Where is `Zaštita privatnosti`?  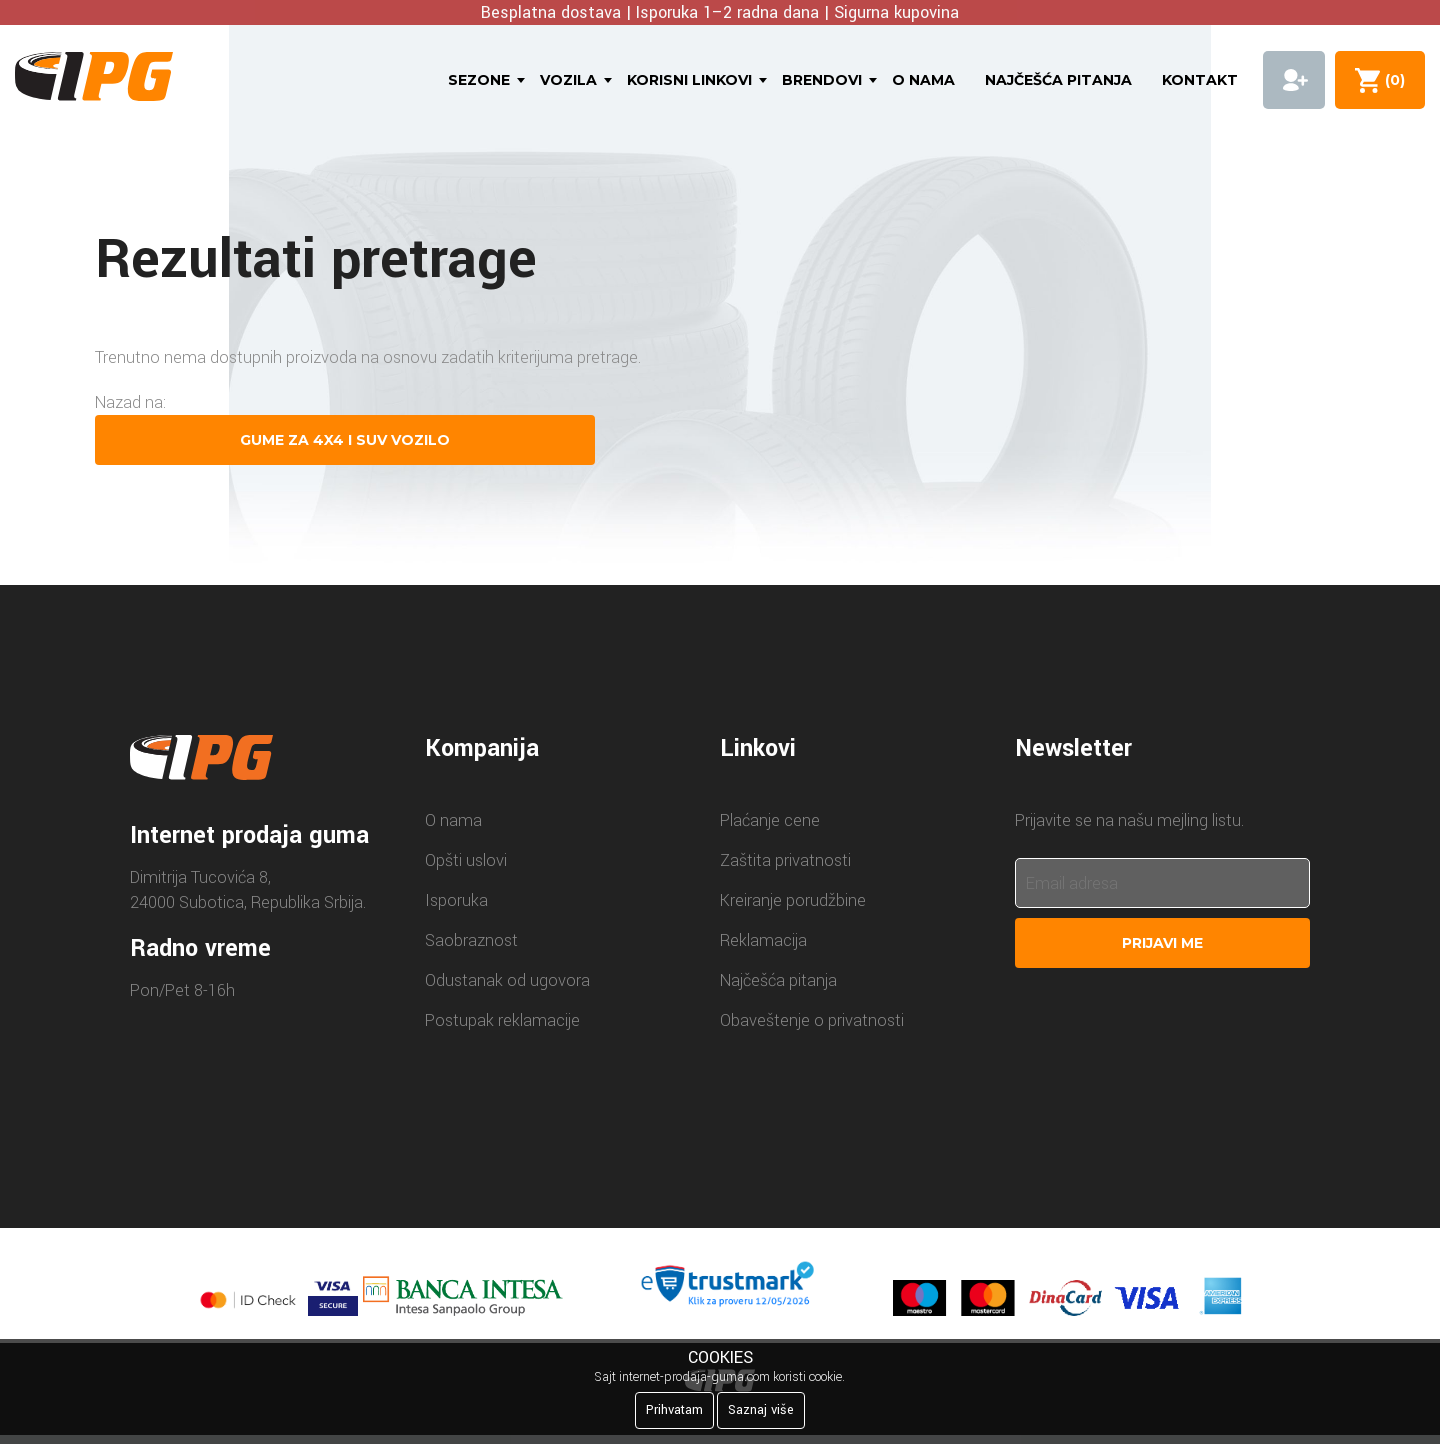
Zaštita privatnosti is located at coordinates (785, 860).